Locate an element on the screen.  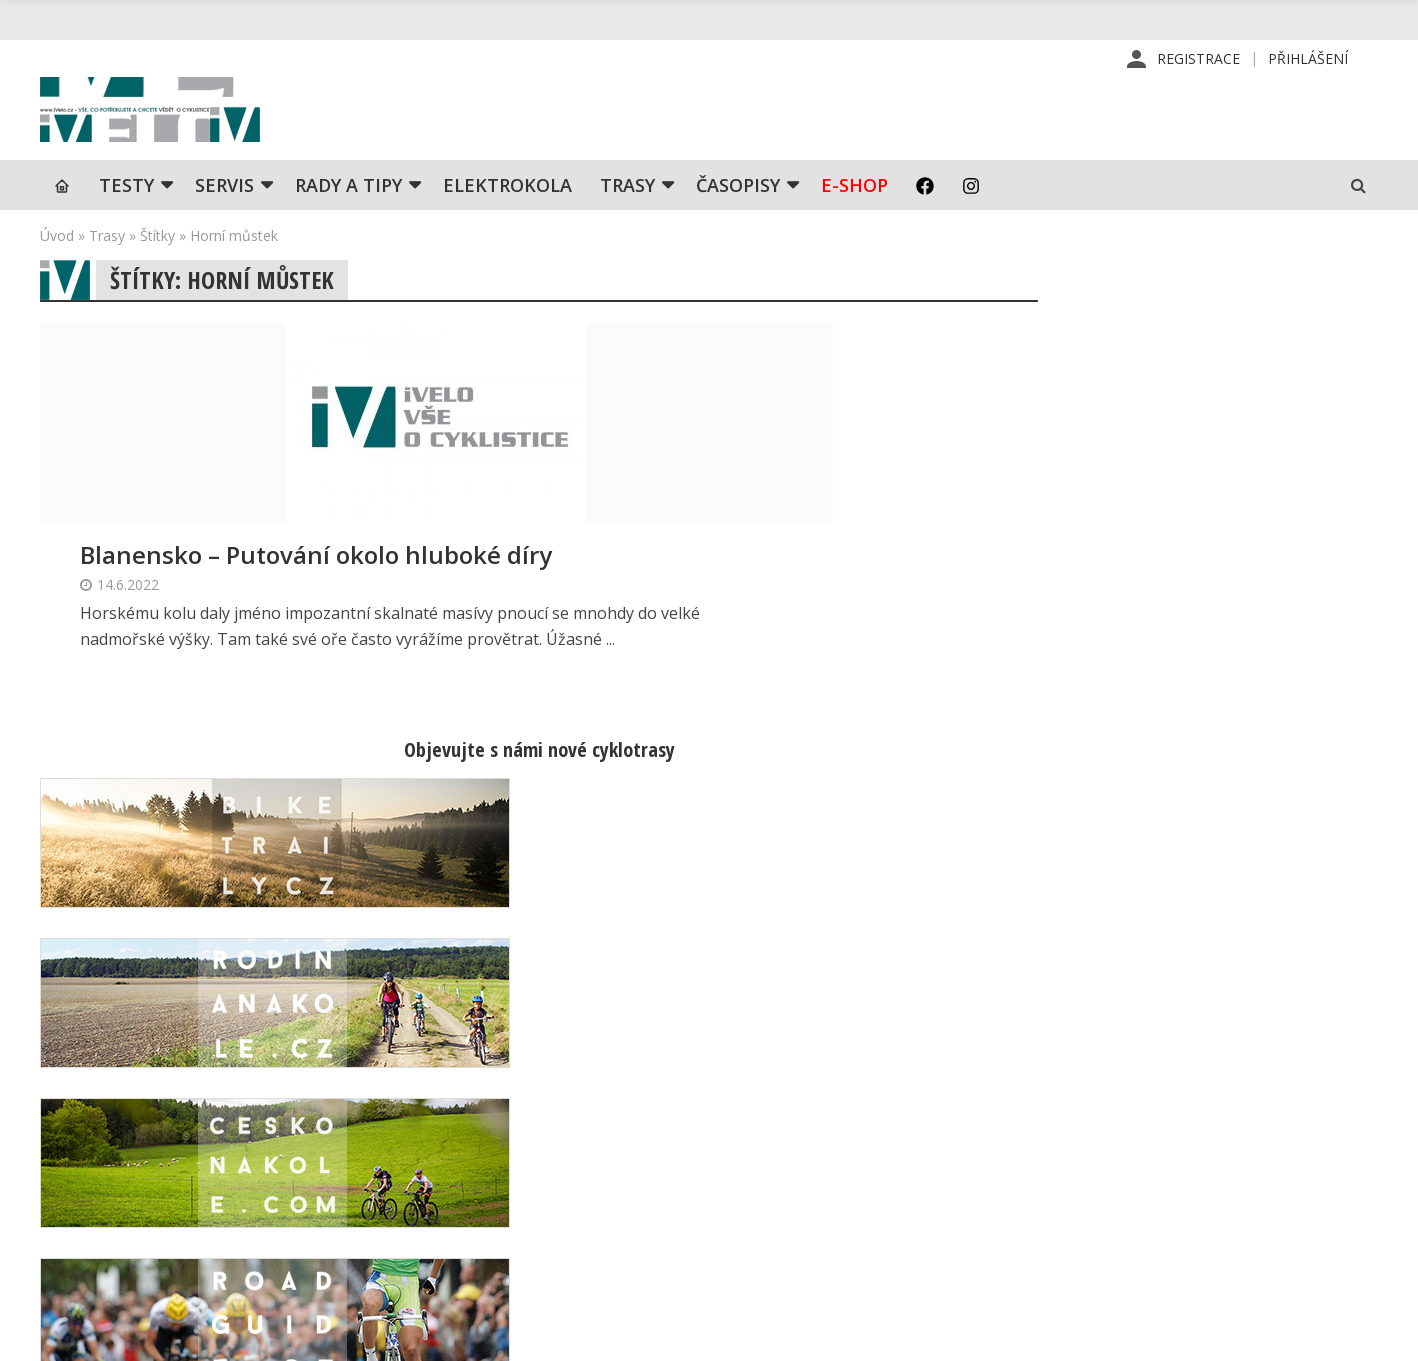
Elektrokola is located at coordinates (507, 225).